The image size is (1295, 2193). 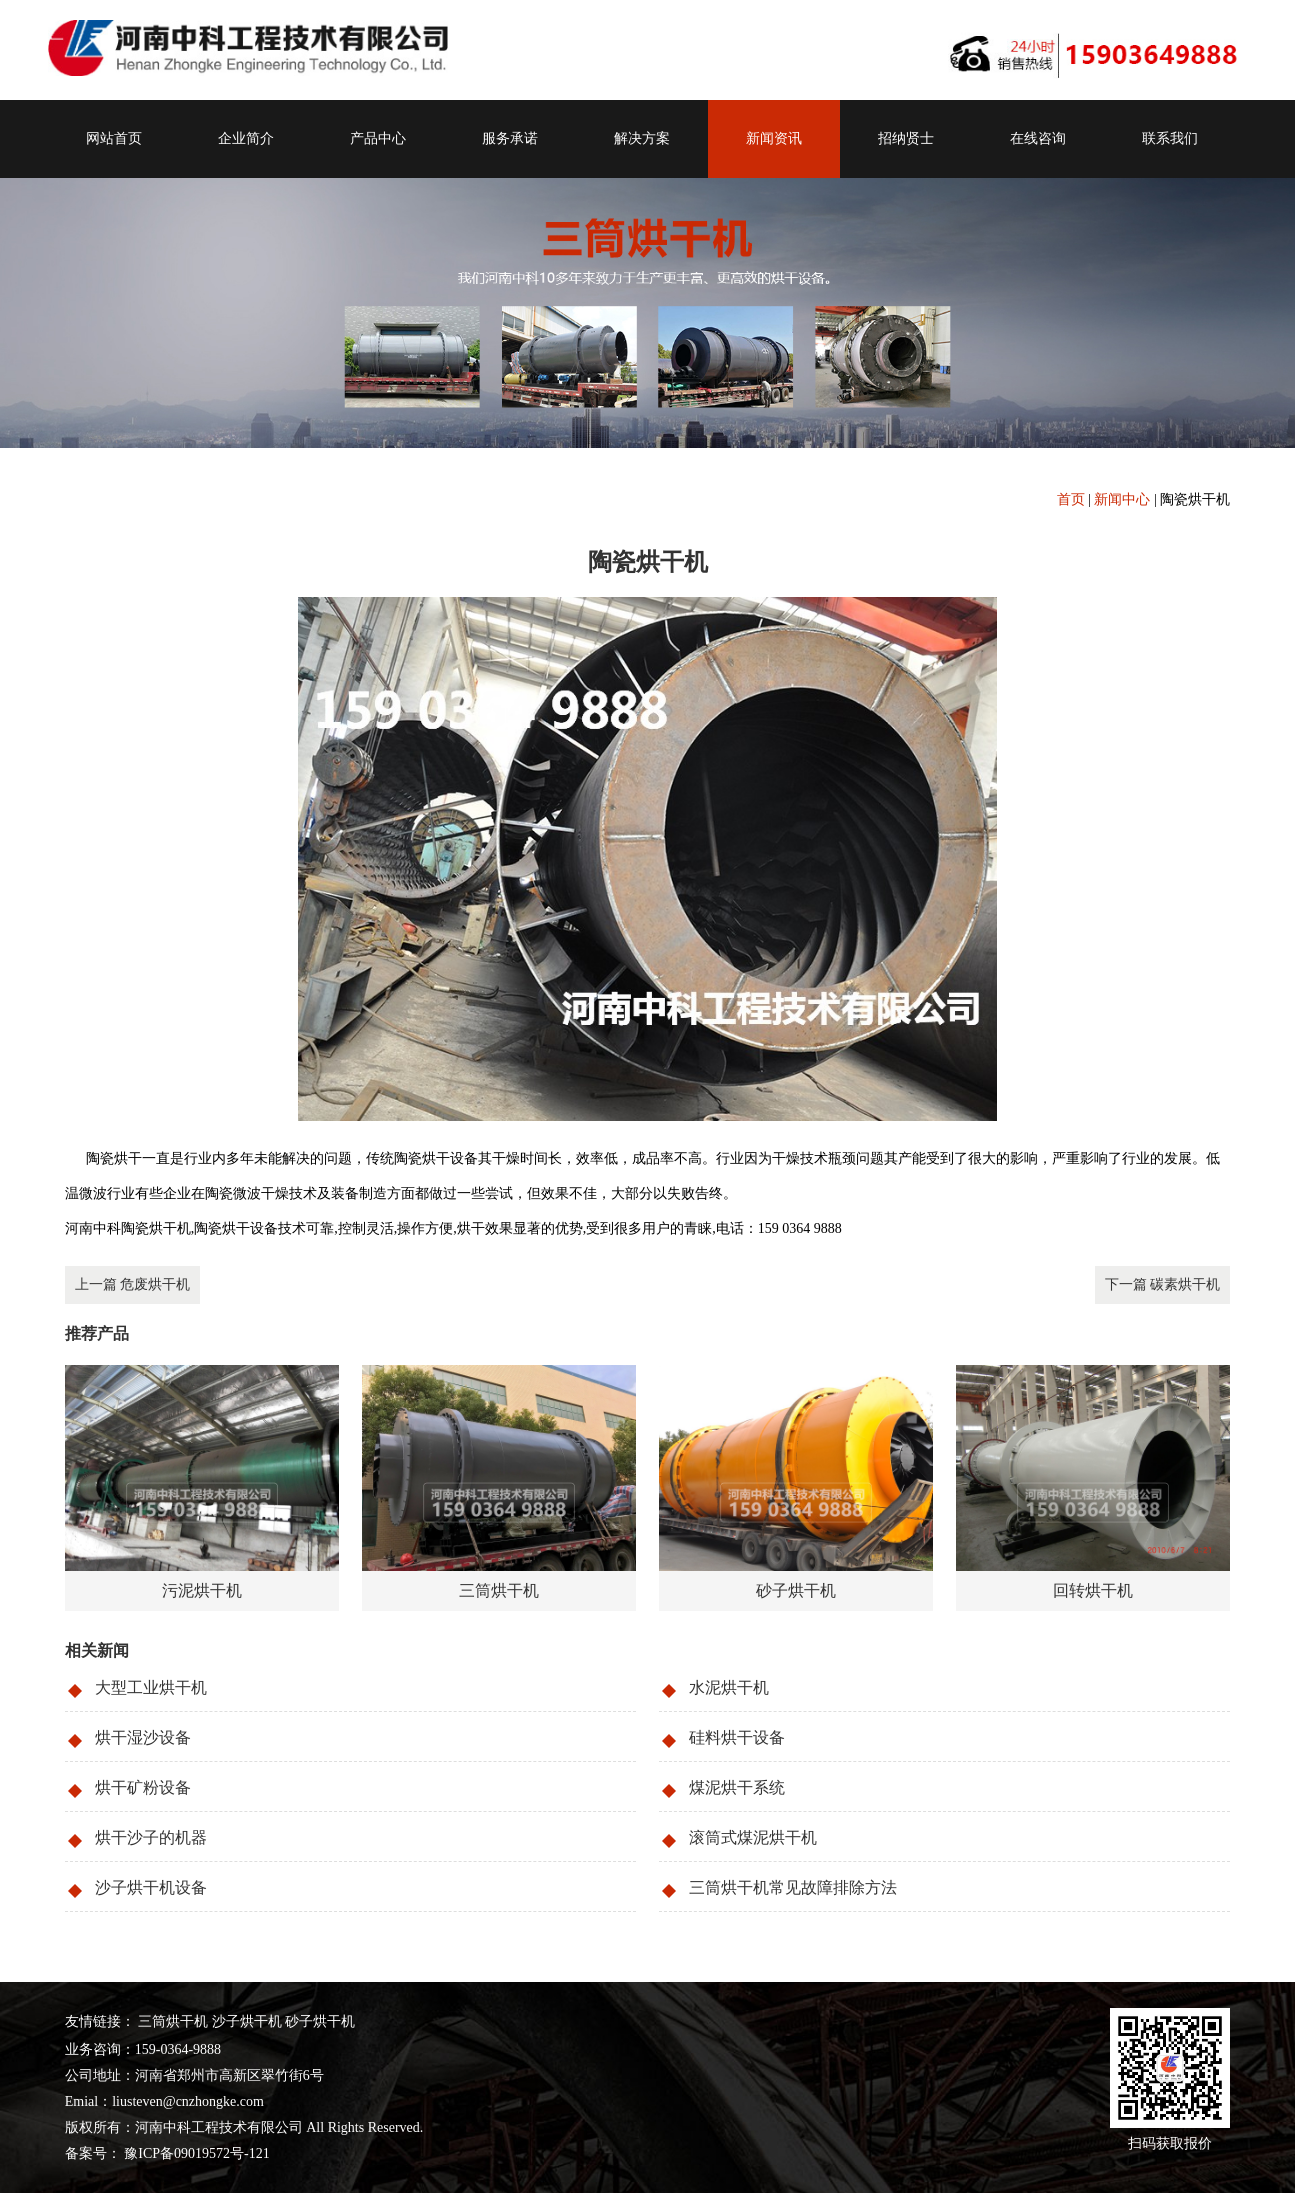 I want to click on 解决方案, so click(x=642, y=138).